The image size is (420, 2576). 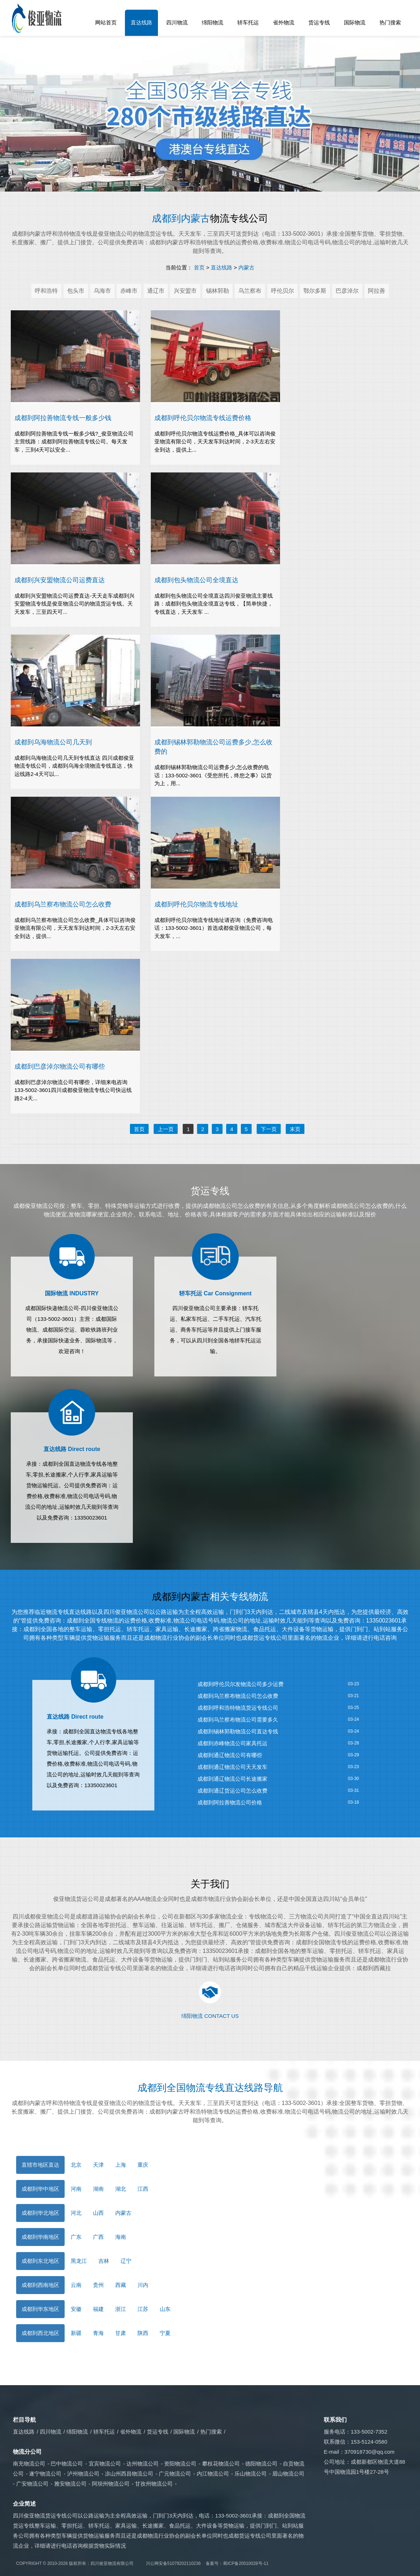 What do you see at coordinates (217, 291) in the screenshot?
I see `锡林郭勒` at bounding box center [217, 291].